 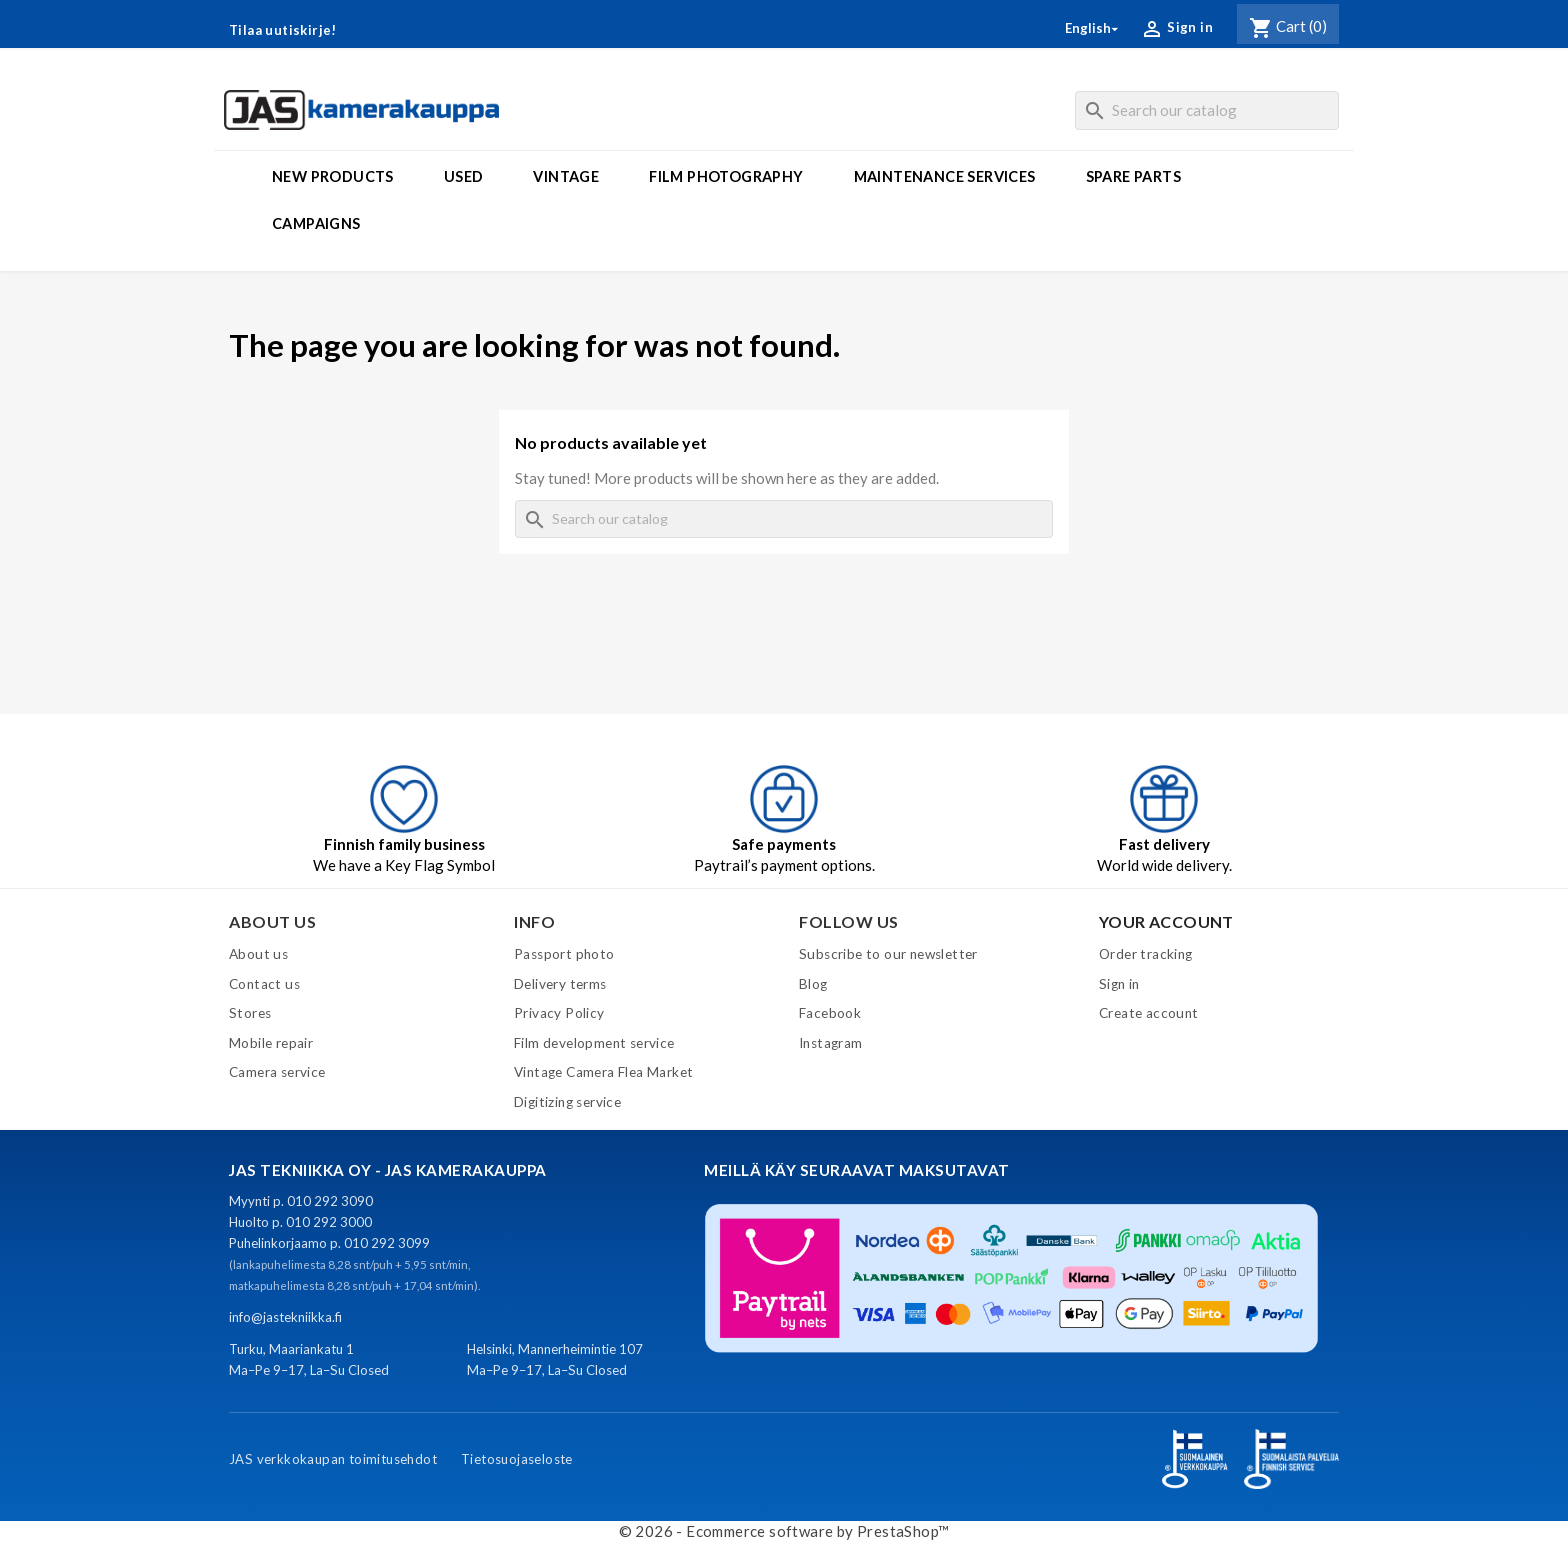 What do you see at coordinates (283, 30) in the screenshot?
I see `Tilaa uutiskirje!` at bounding box center [283, 30].